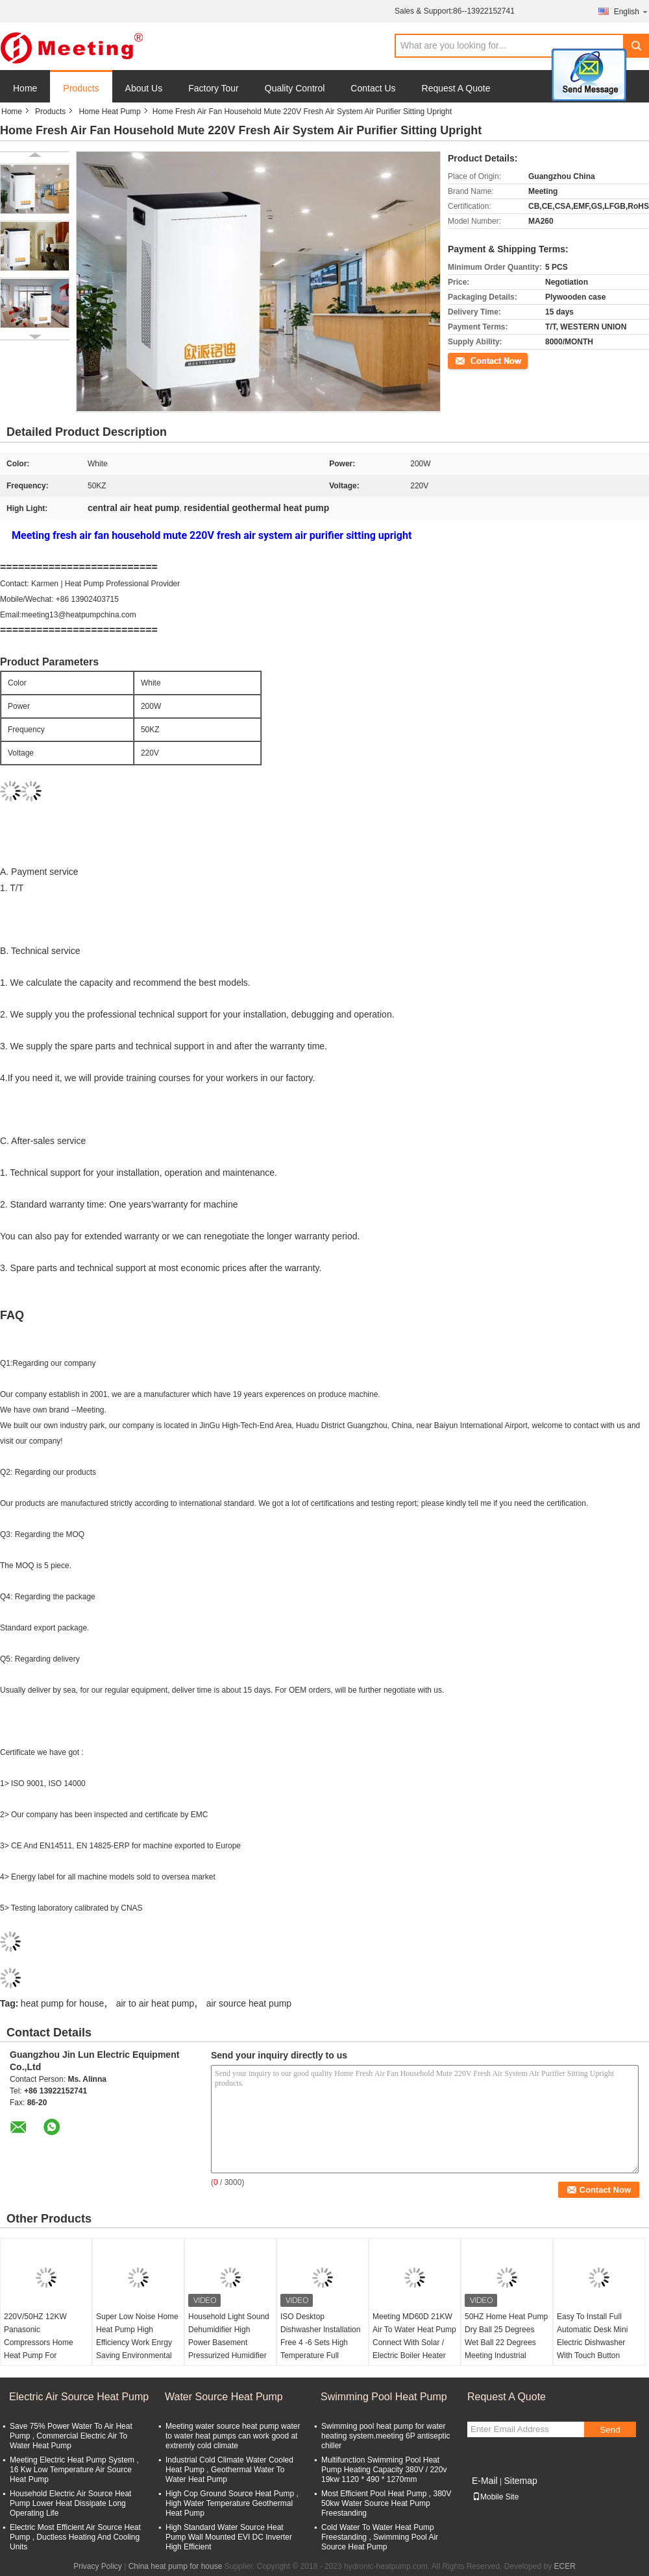 This screenshot has height=2576, width=649. Describe the element at coordinates (320, 2349) in the screenshot. I see `ISO Desktop Dishwasher Installation Free 4 -6 Sets High Temperature Full Automatic Household Small Table Type` at that location.